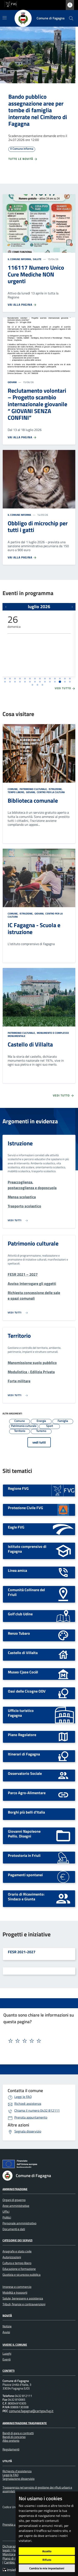 Image resolution: width=78 pixels, height=2576 pixels. Describe the element at coordinates (18, 2433) in the screenshot. I see `Bandi di gara e contratti` at that location.